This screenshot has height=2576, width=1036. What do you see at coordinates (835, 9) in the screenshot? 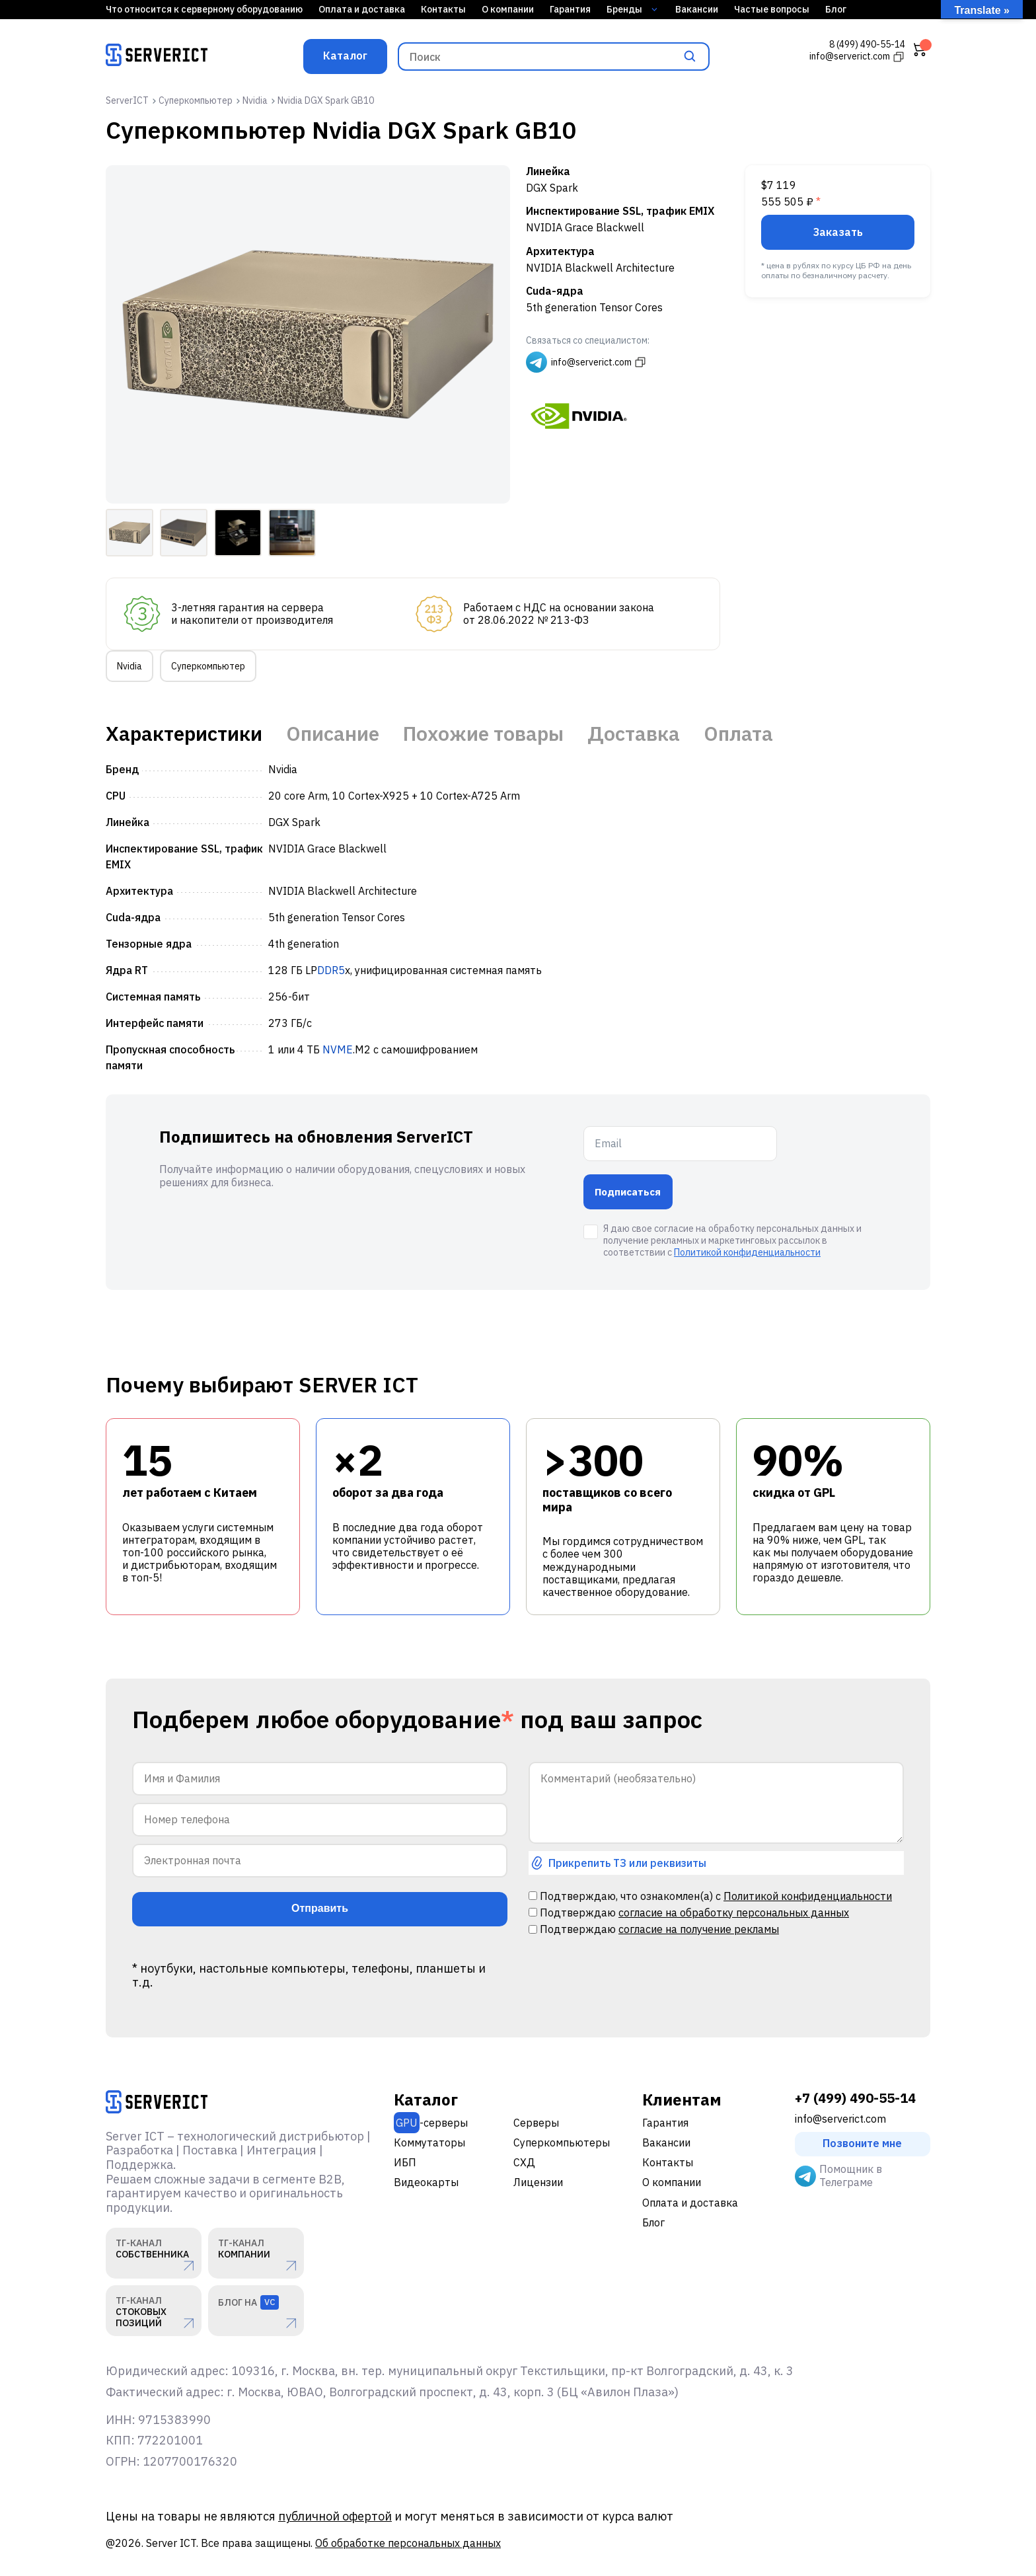
I see `Блог` at bounding box center [835, 9].